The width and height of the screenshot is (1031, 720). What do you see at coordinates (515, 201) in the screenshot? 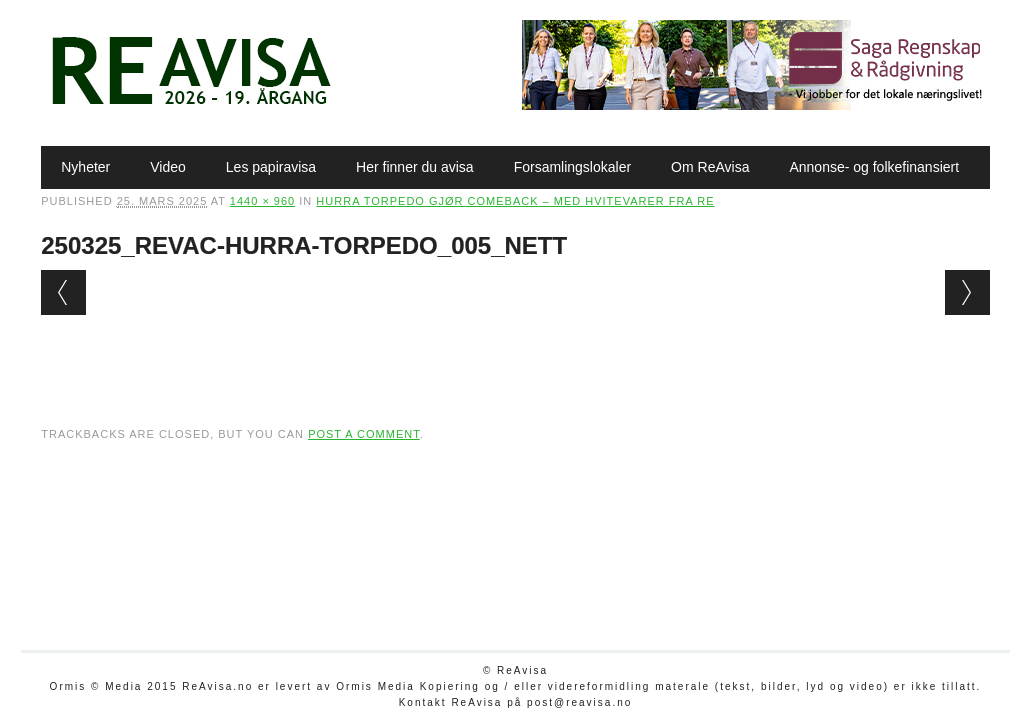
I see `Hurra Torpedo gjør comeback – med hvitevarer fra Re` at bounding box center [515, 201].